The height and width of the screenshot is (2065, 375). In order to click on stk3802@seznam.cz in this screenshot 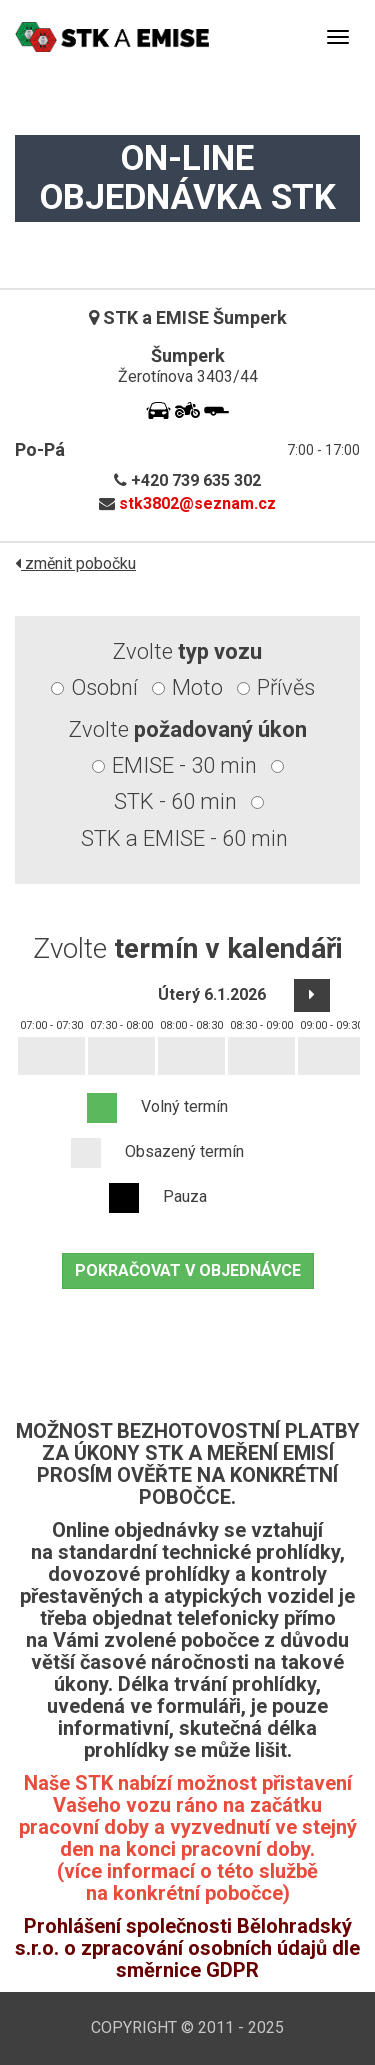, I will do `click(197, 503)`.